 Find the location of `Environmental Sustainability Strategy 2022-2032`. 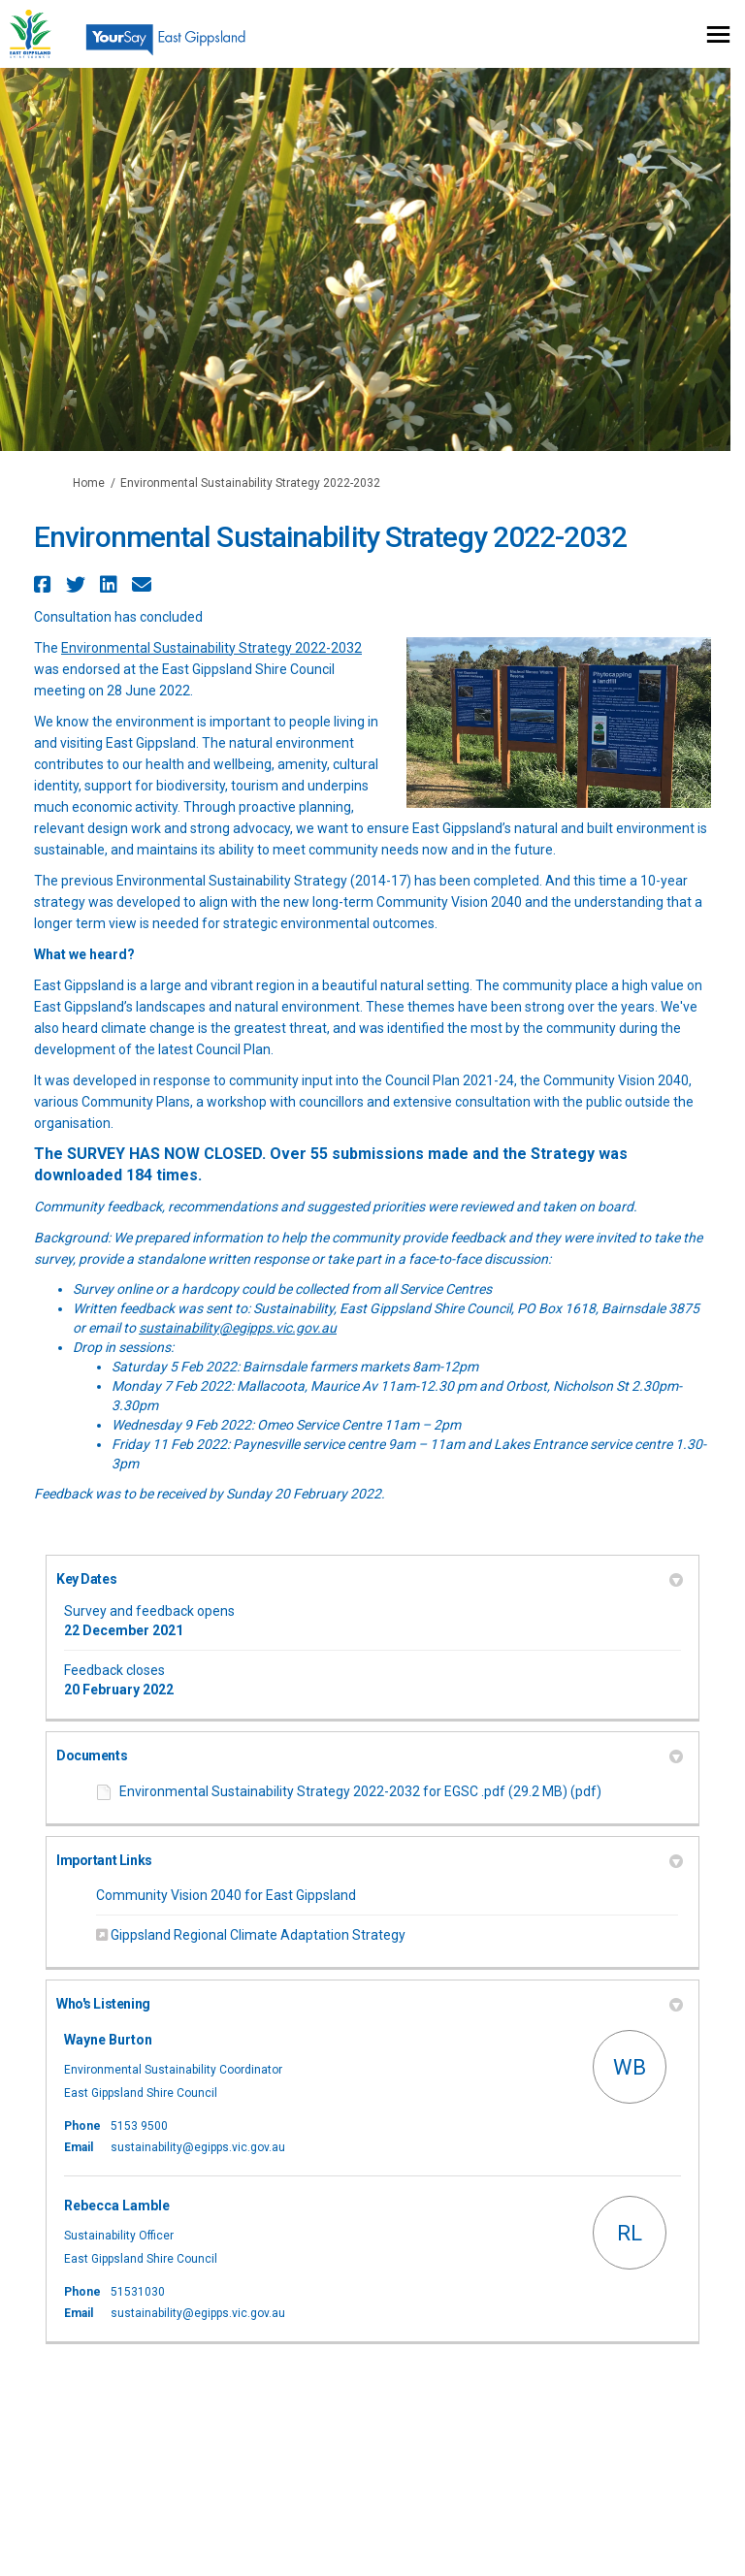

Environmental Sustainability Strategy 2022-2032 is located at coordinates (211, 648).